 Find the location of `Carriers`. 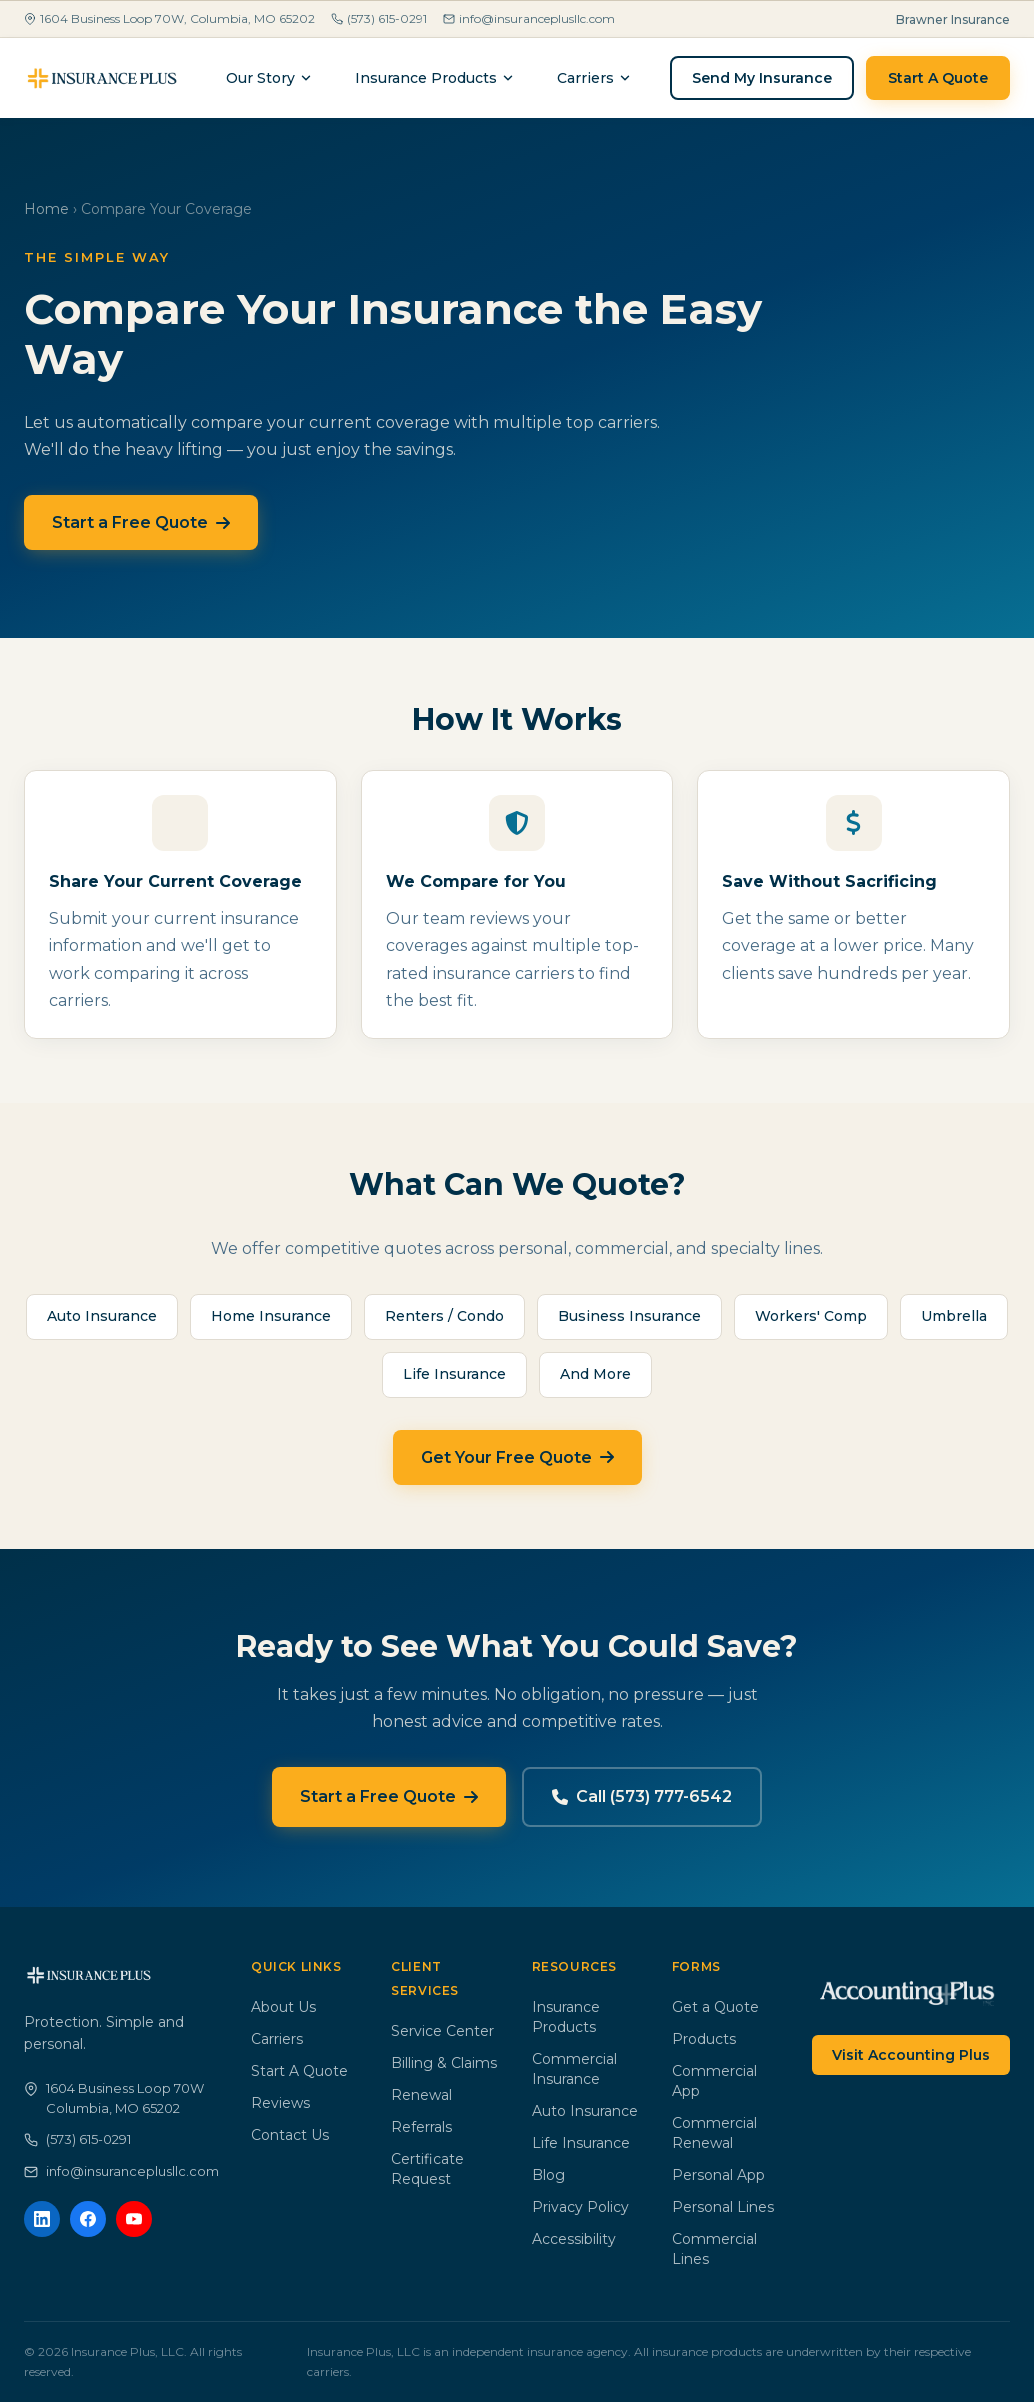

Carriers is located at coordinates (277, 2039).